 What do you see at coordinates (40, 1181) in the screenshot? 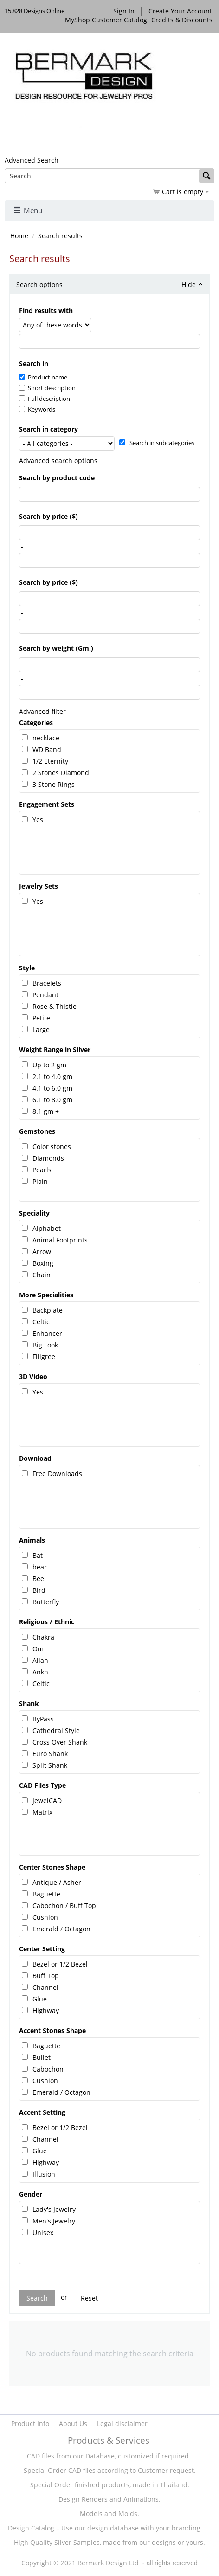
I see `Plain` at bounding box center [40, 1181].